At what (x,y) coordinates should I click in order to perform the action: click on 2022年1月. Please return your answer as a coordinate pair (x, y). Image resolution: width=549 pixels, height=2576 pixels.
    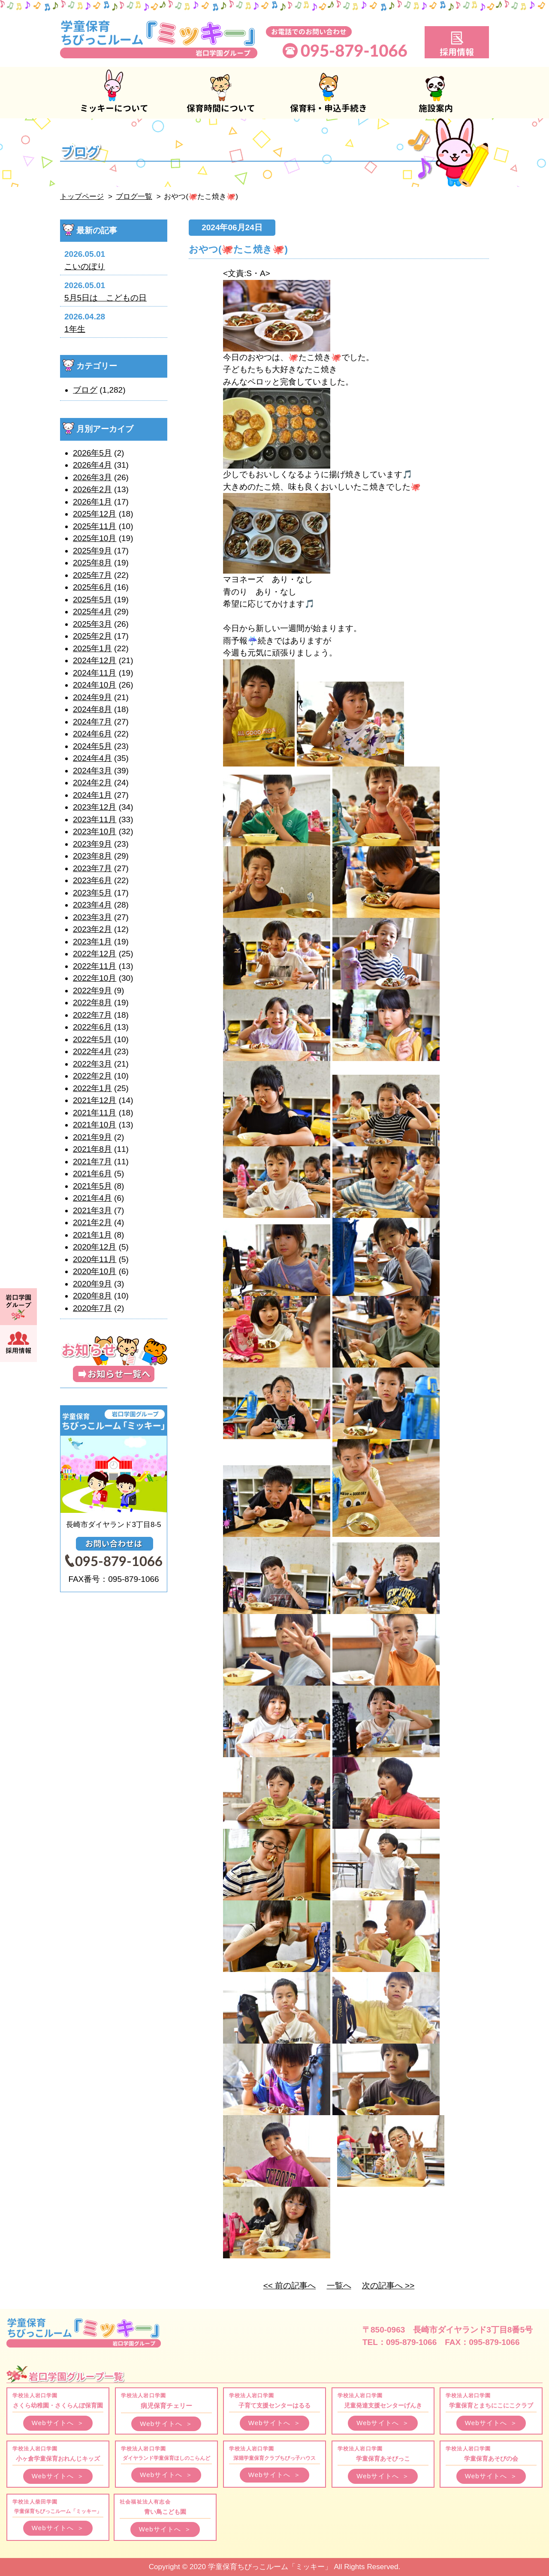
    Looking at the image, I should click on (92, 1088).